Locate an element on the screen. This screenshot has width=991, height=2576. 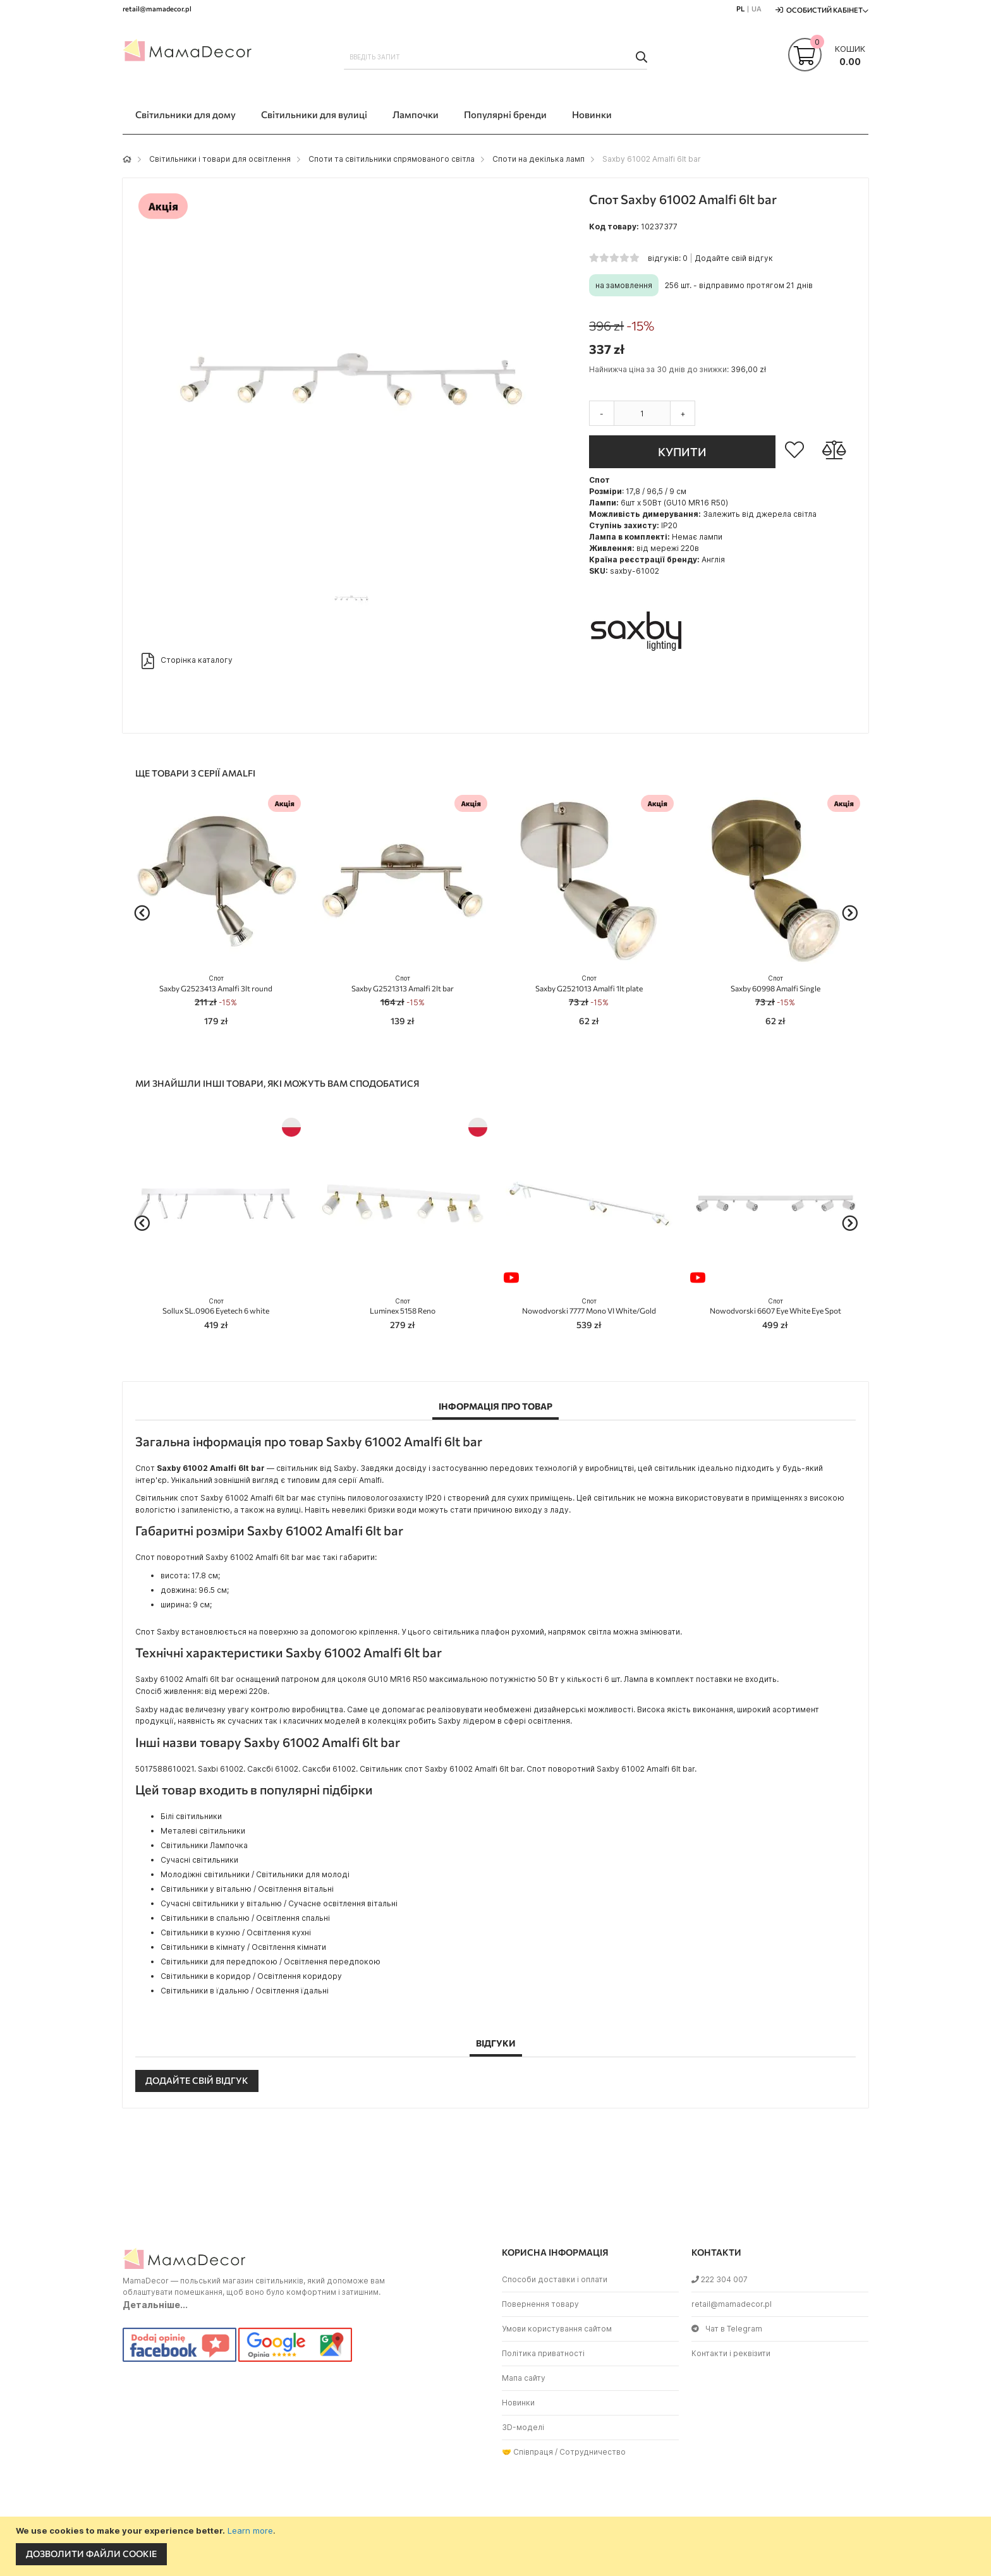
Світильники в їдальню / Освітлення їдальні is located at coordinates (245, 1990).